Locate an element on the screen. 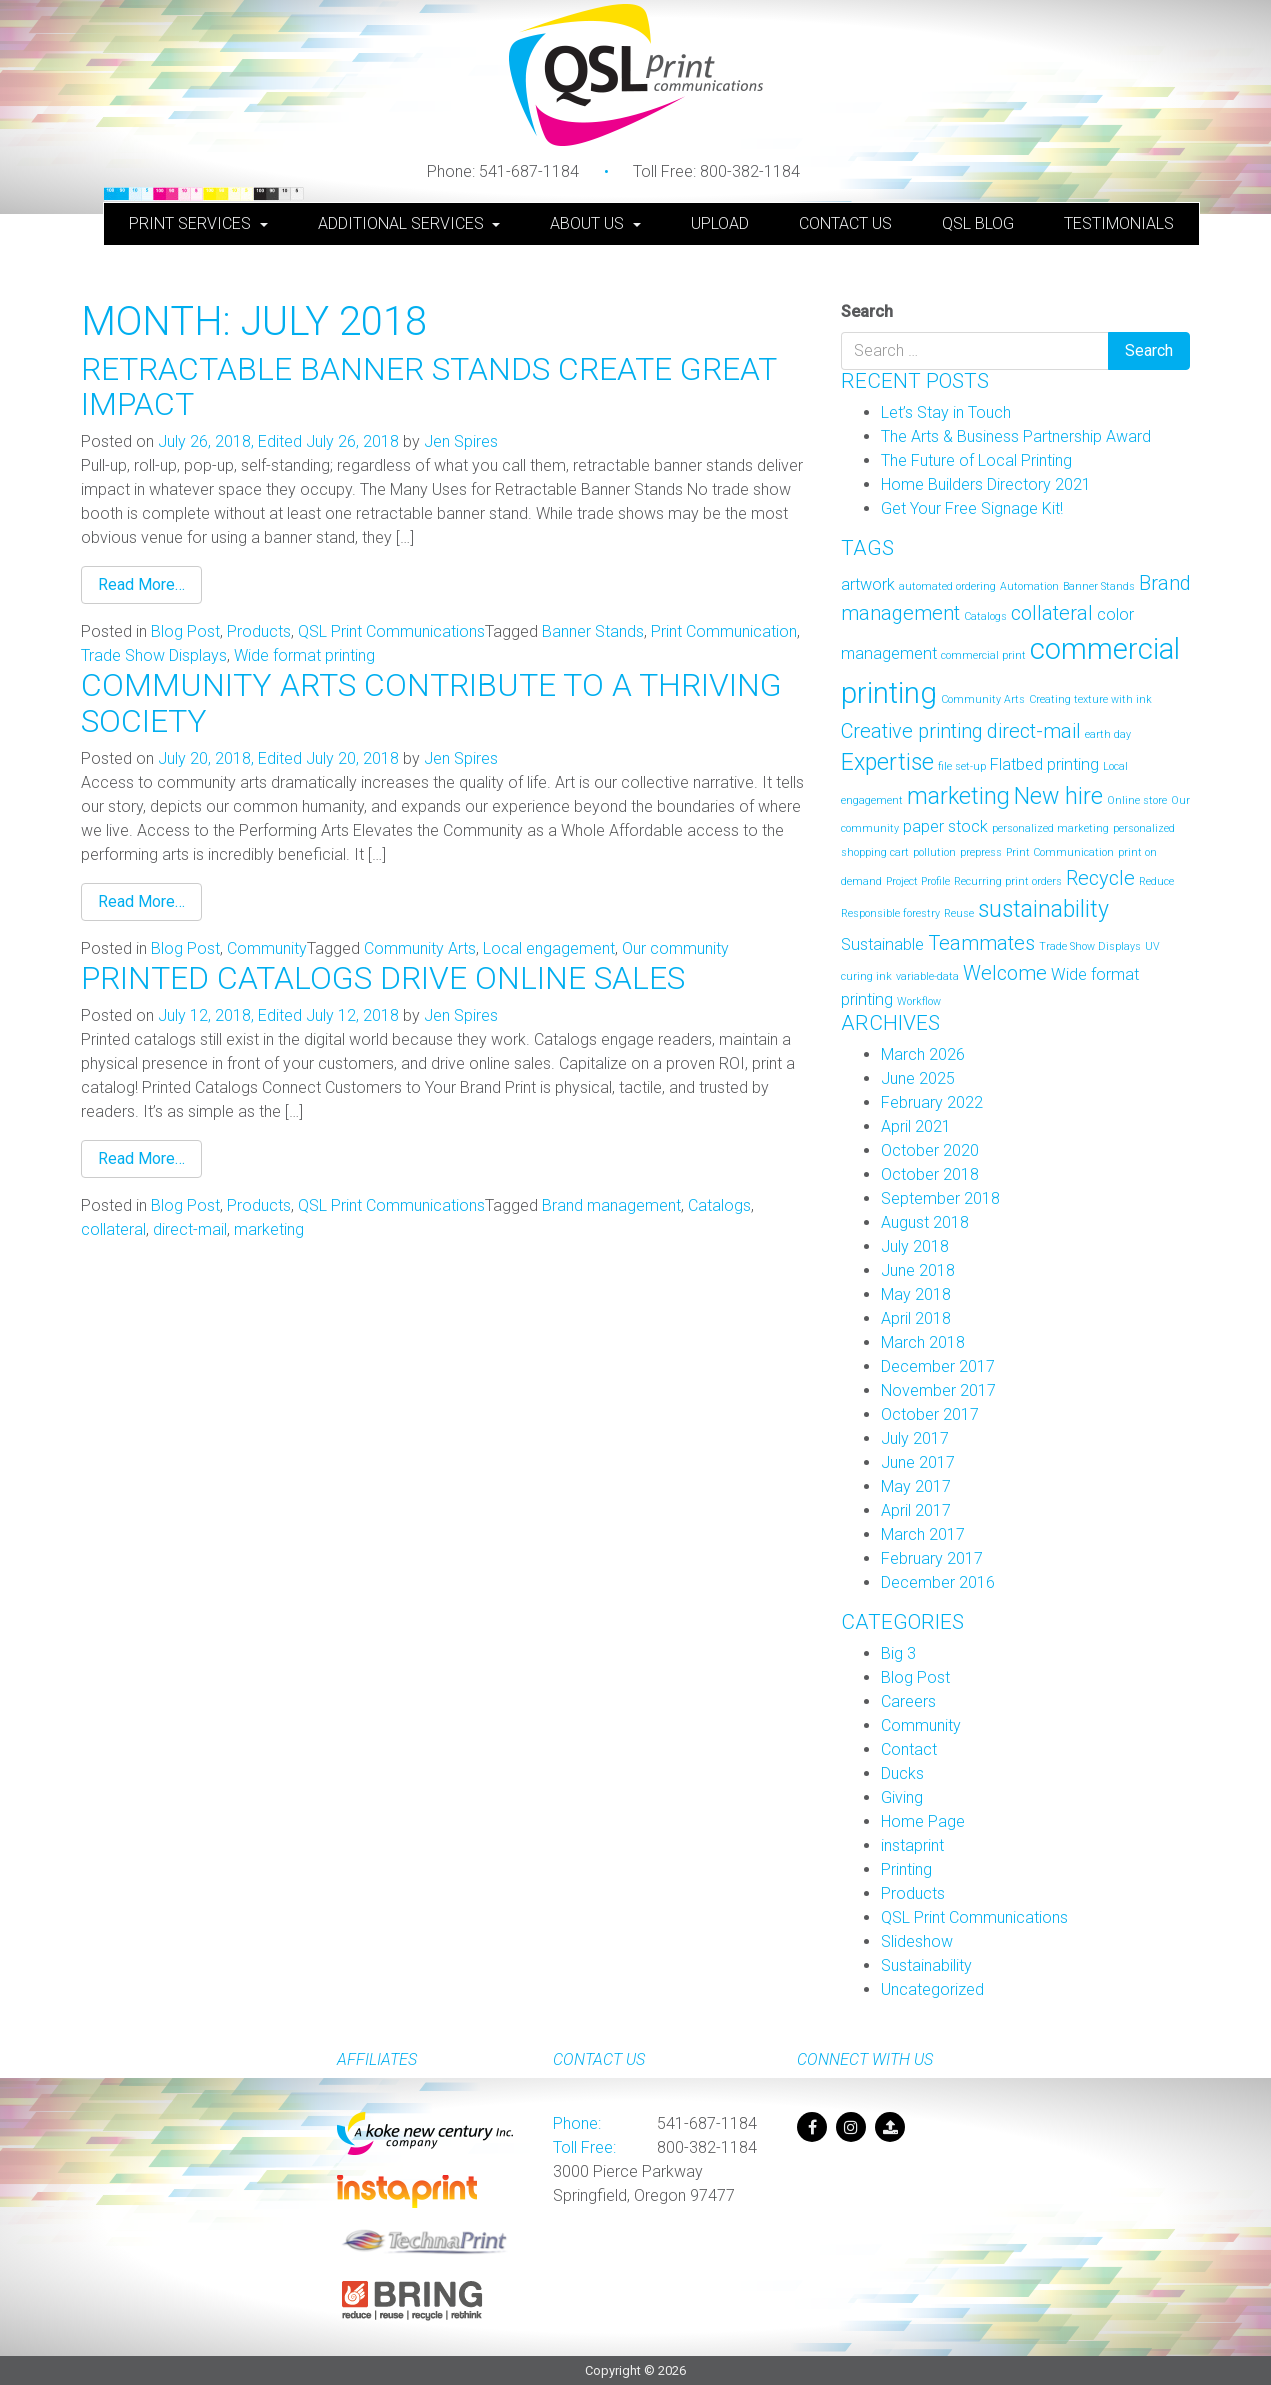  The Future of Local Printing is located at coordinates (976, 460).